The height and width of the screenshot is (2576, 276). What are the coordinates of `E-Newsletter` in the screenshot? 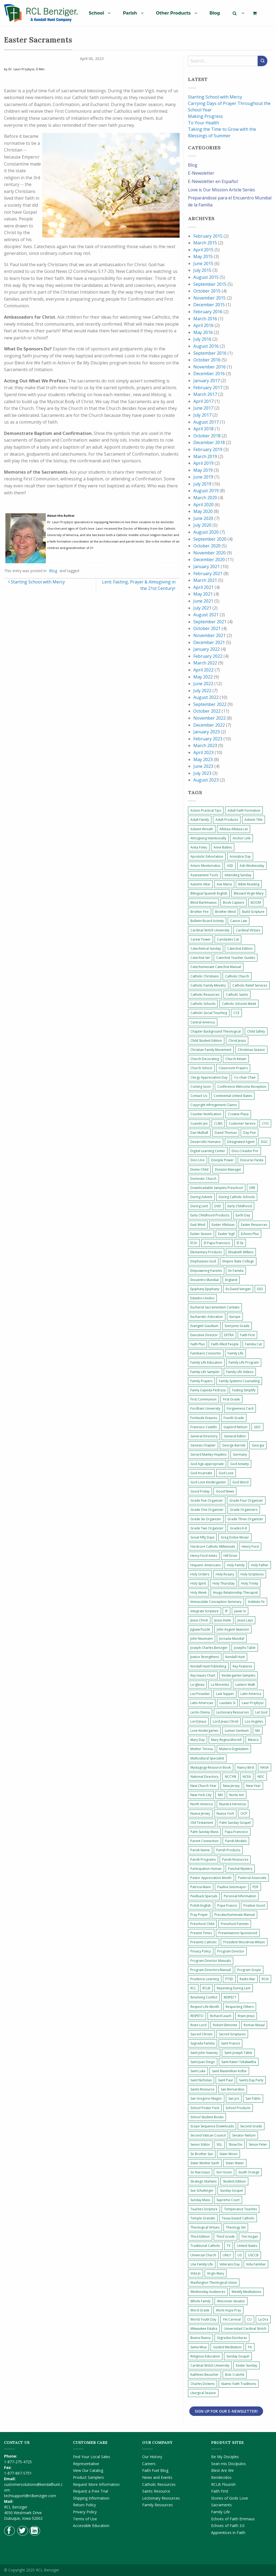 It's located at (201, 173).